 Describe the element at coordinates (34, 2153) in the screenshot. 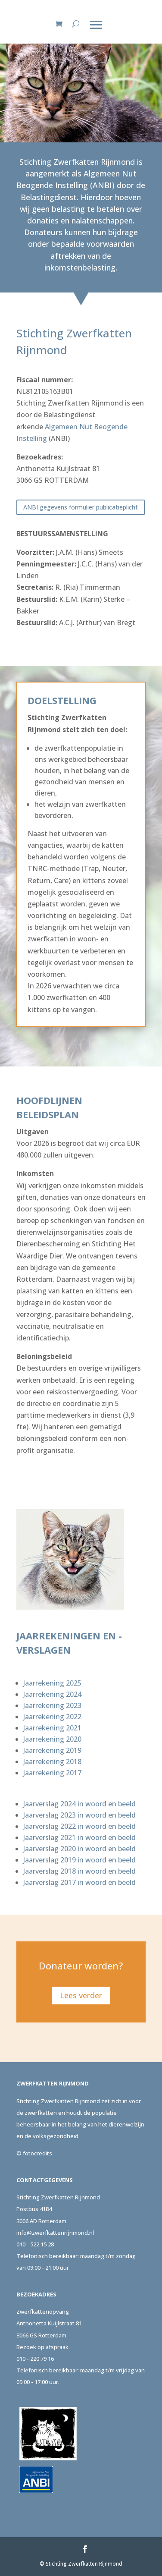

I see `© fotocredits` at that location.